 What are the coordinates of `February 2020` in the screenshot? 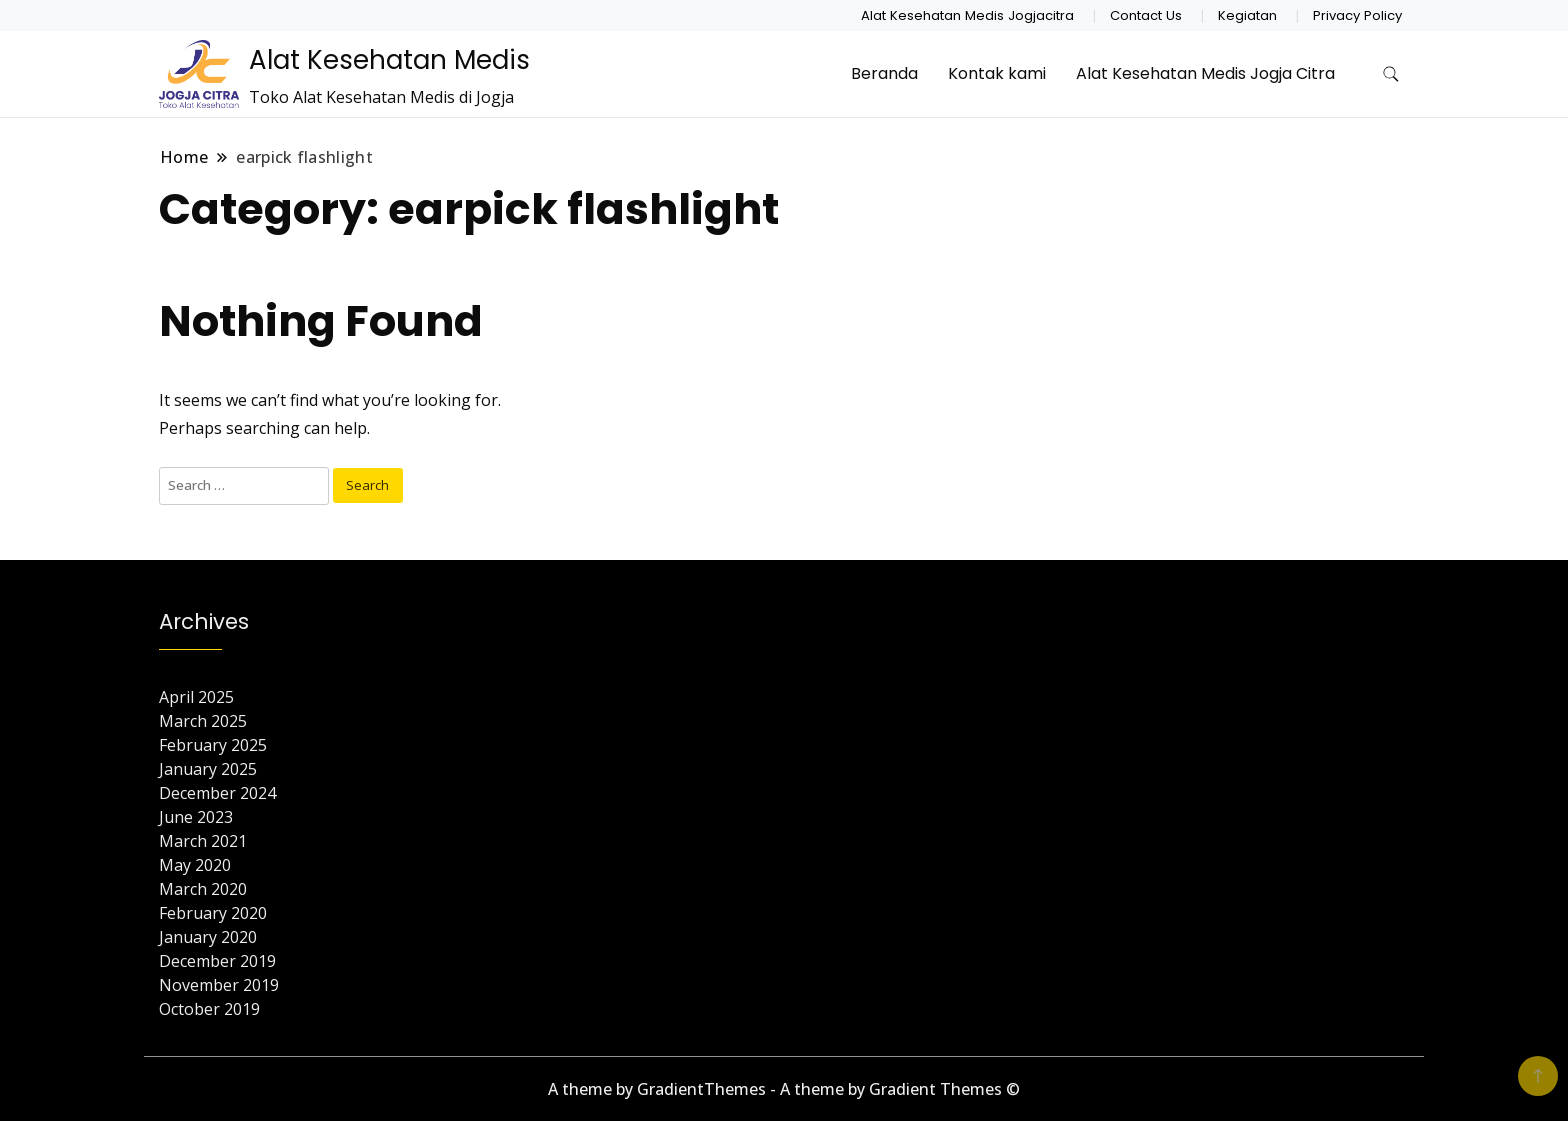 It's located at (213, 913).